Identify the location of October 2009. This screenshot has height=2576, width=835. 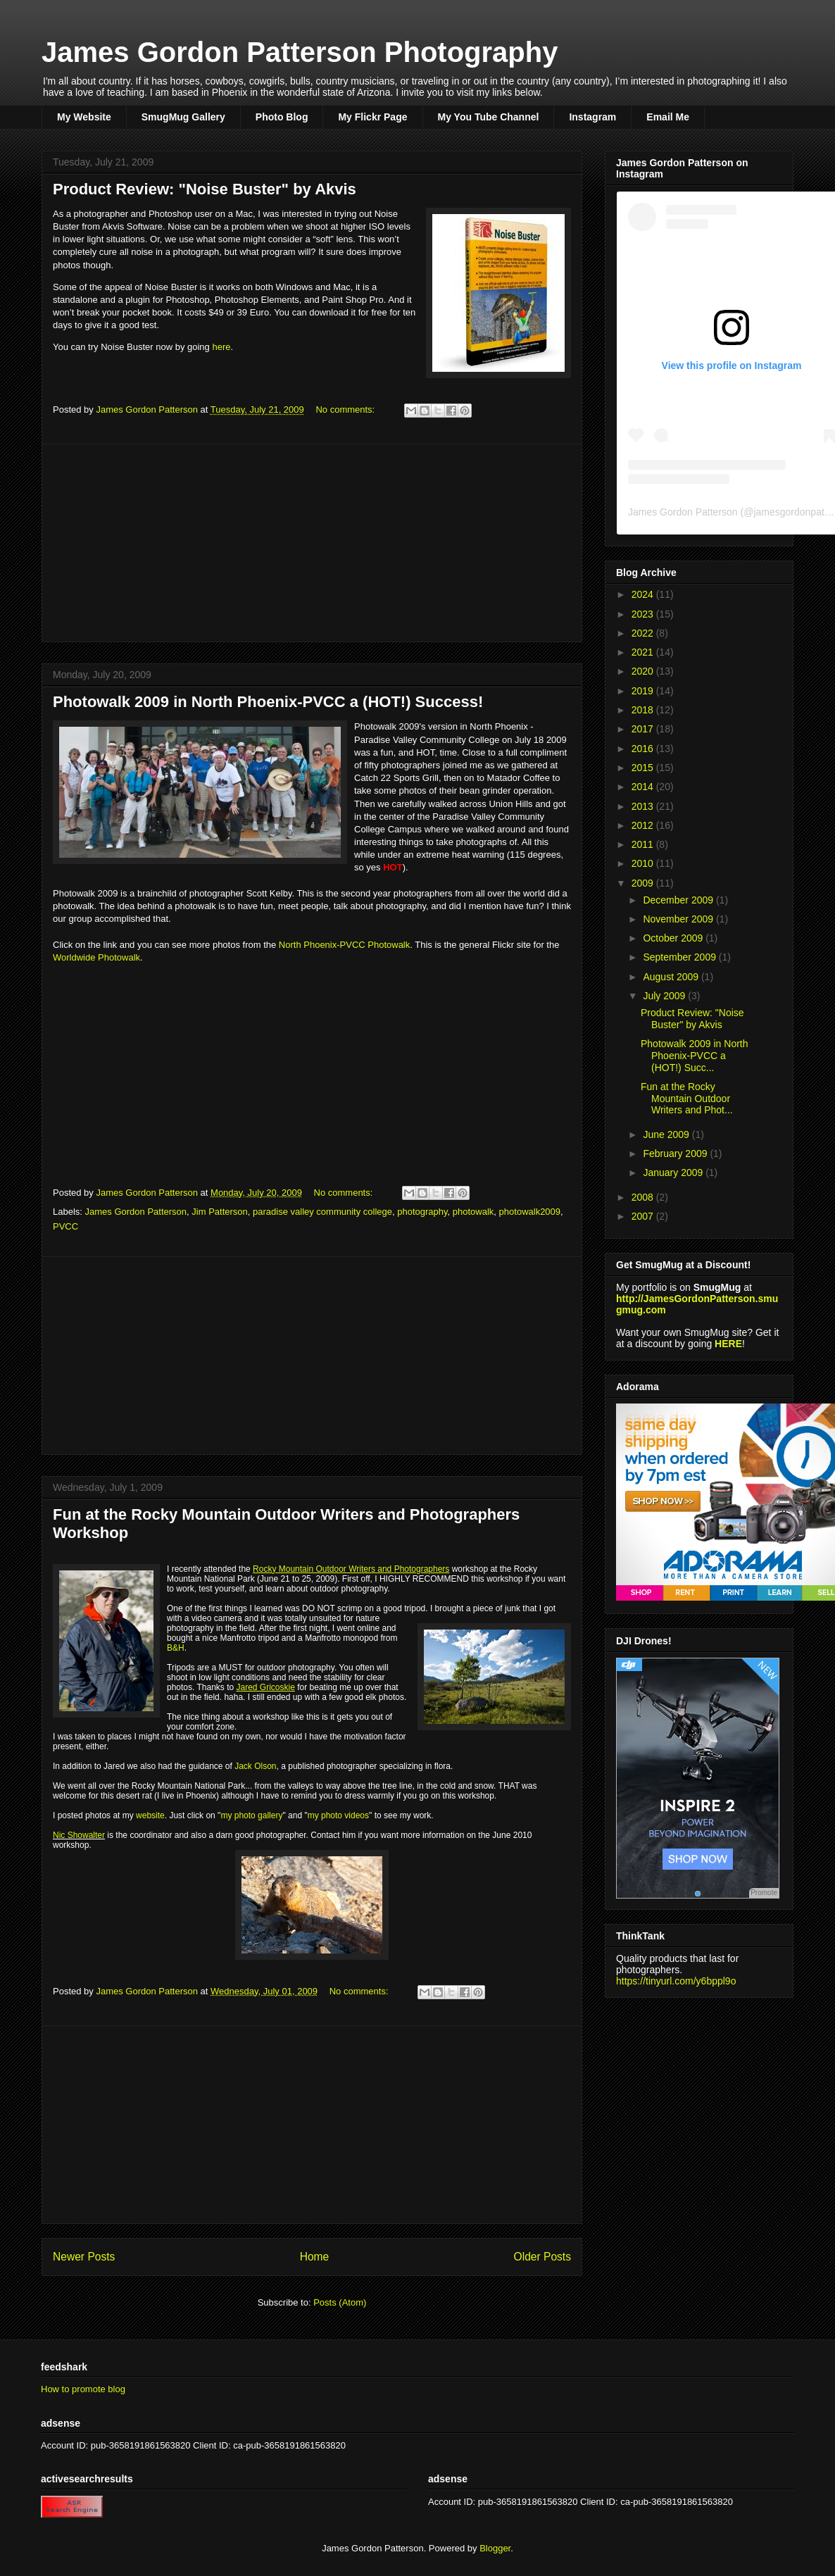
(674, 938).